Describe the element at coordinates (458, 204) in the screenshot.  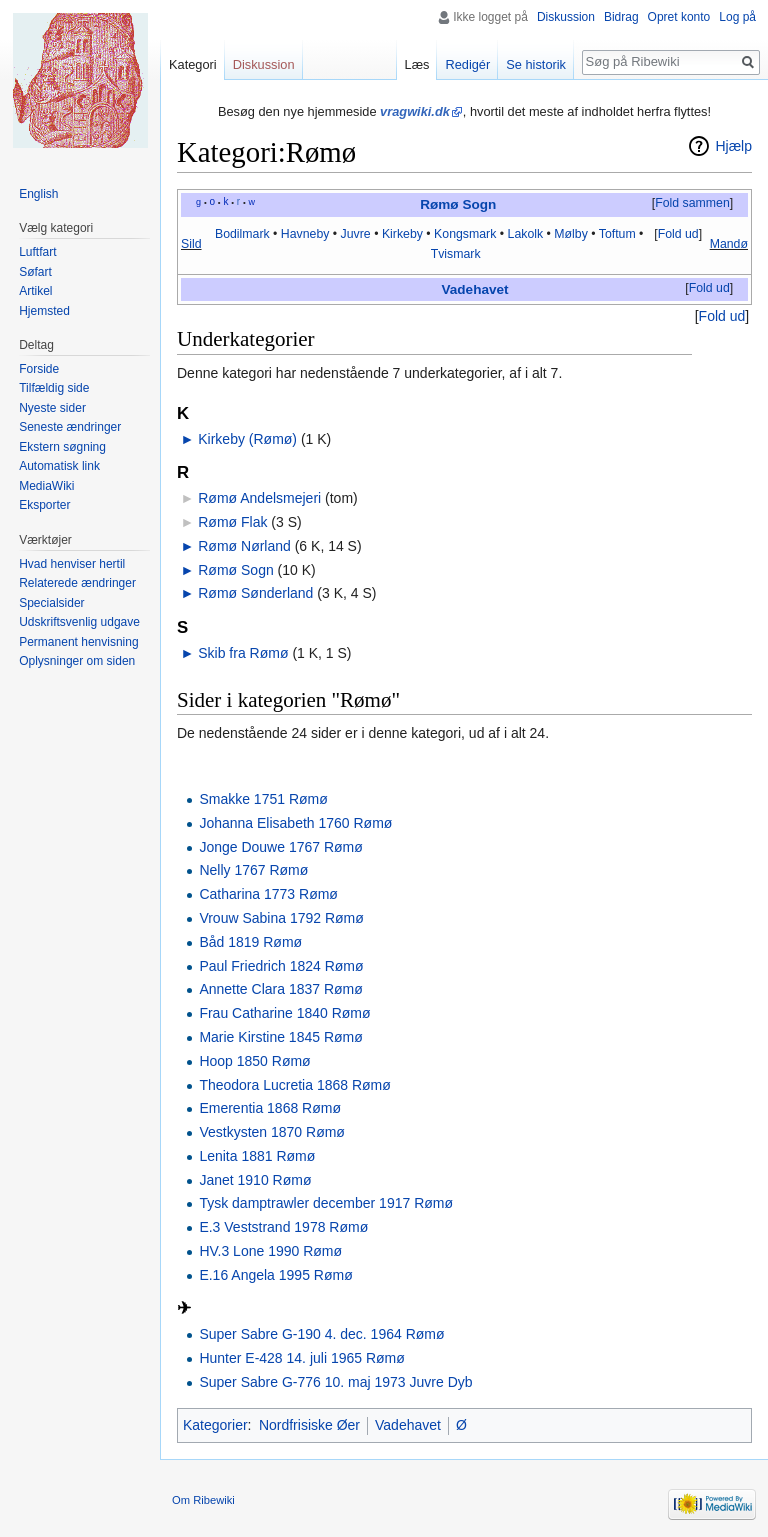
I see `Rømø Sogn` at that location.